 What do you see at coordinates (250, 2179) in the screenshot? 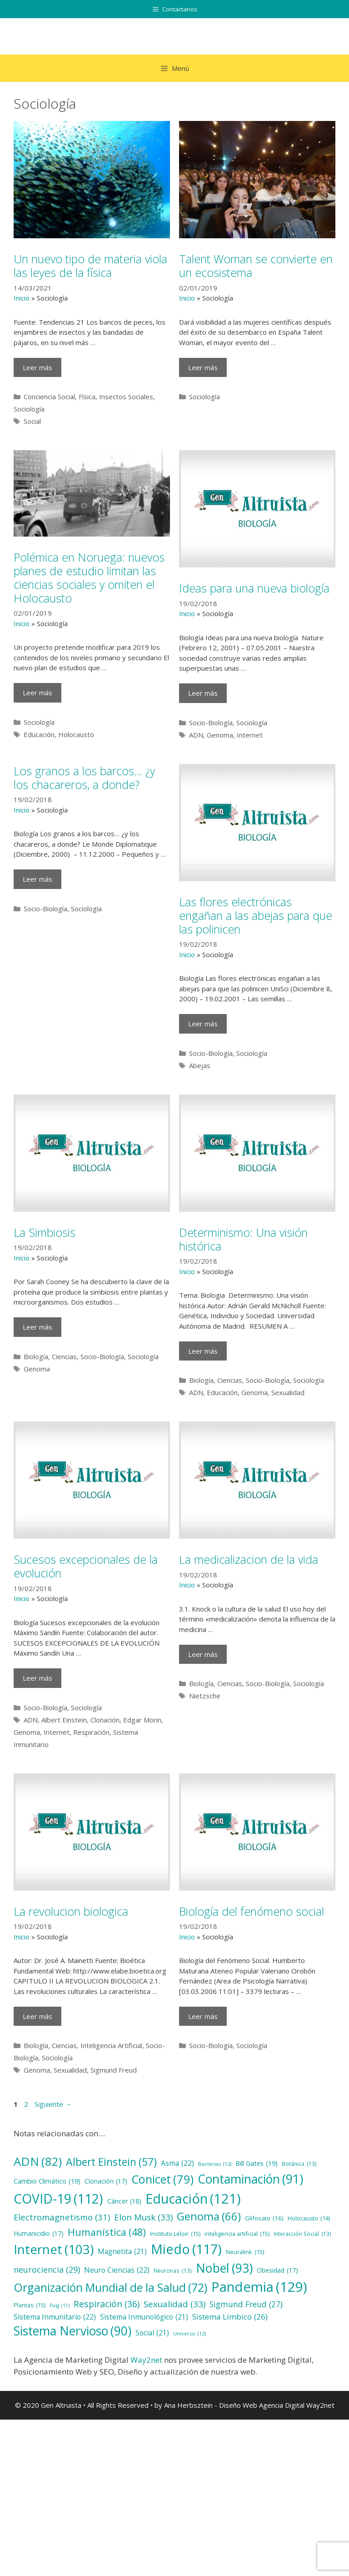
I see `Contaminación [Contaminación (91 elementos)]` at bounding box center [250, 2179].